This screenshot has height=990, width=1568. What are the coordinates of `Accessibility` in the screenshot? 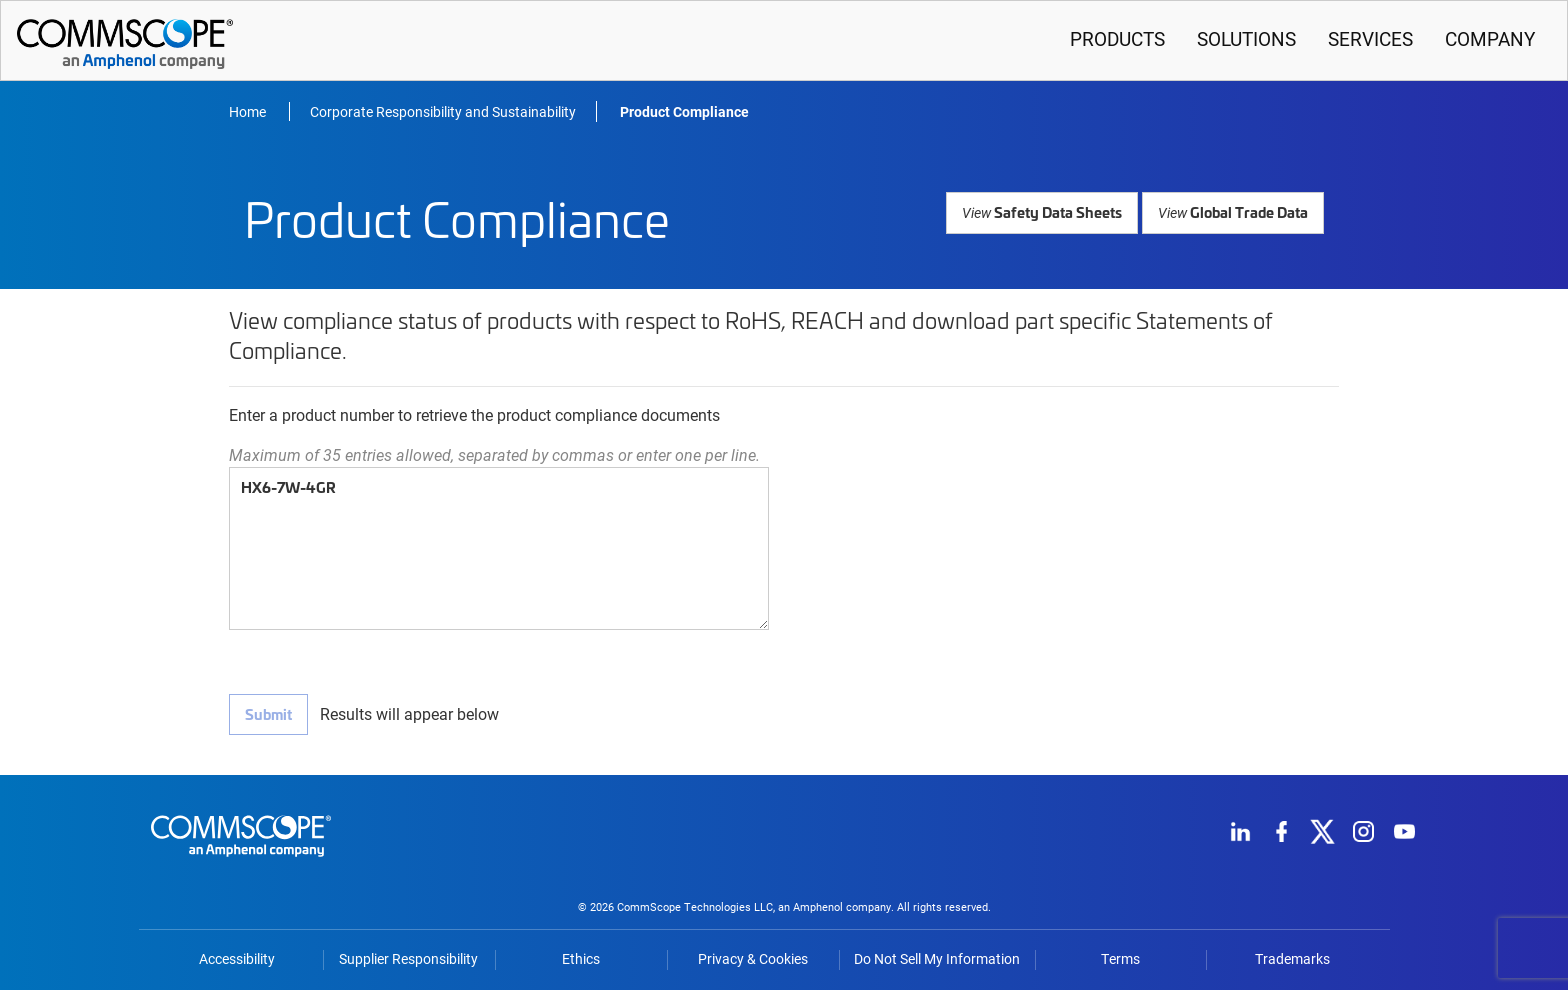 It's located at (237, 956).